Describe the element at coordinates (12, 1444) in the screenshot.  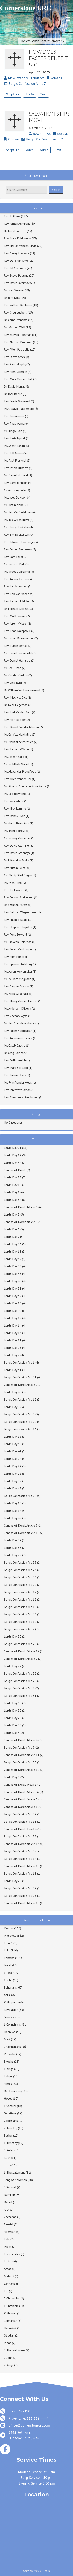
I see `Lord's Day 40` at that location.